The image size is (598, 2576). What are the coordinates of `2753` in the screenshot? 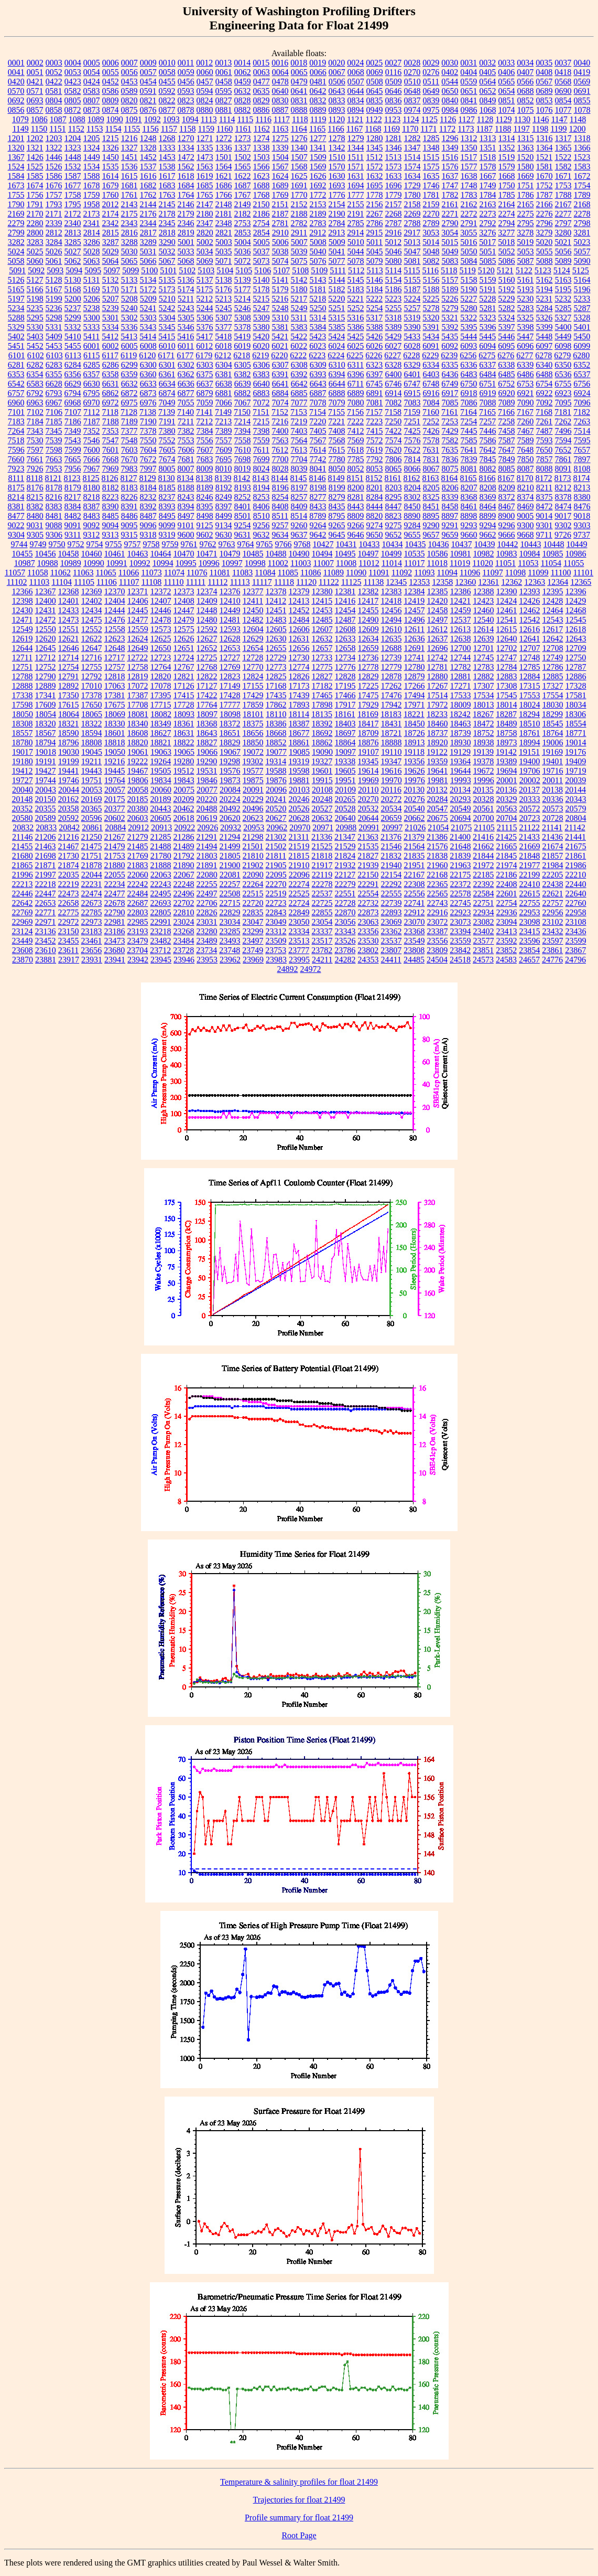 It's located at (242, 223).